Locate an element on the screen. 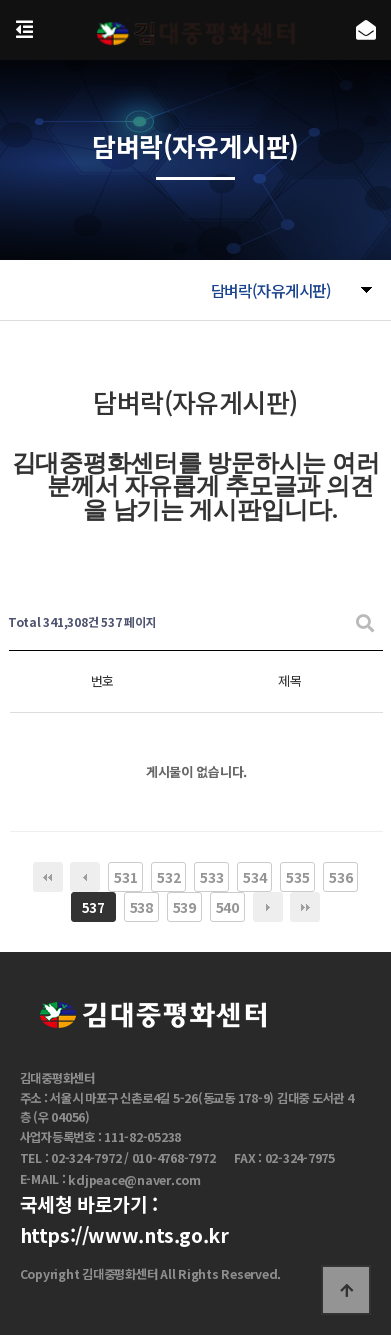  맨끝 is located at coordinates (305, 907).